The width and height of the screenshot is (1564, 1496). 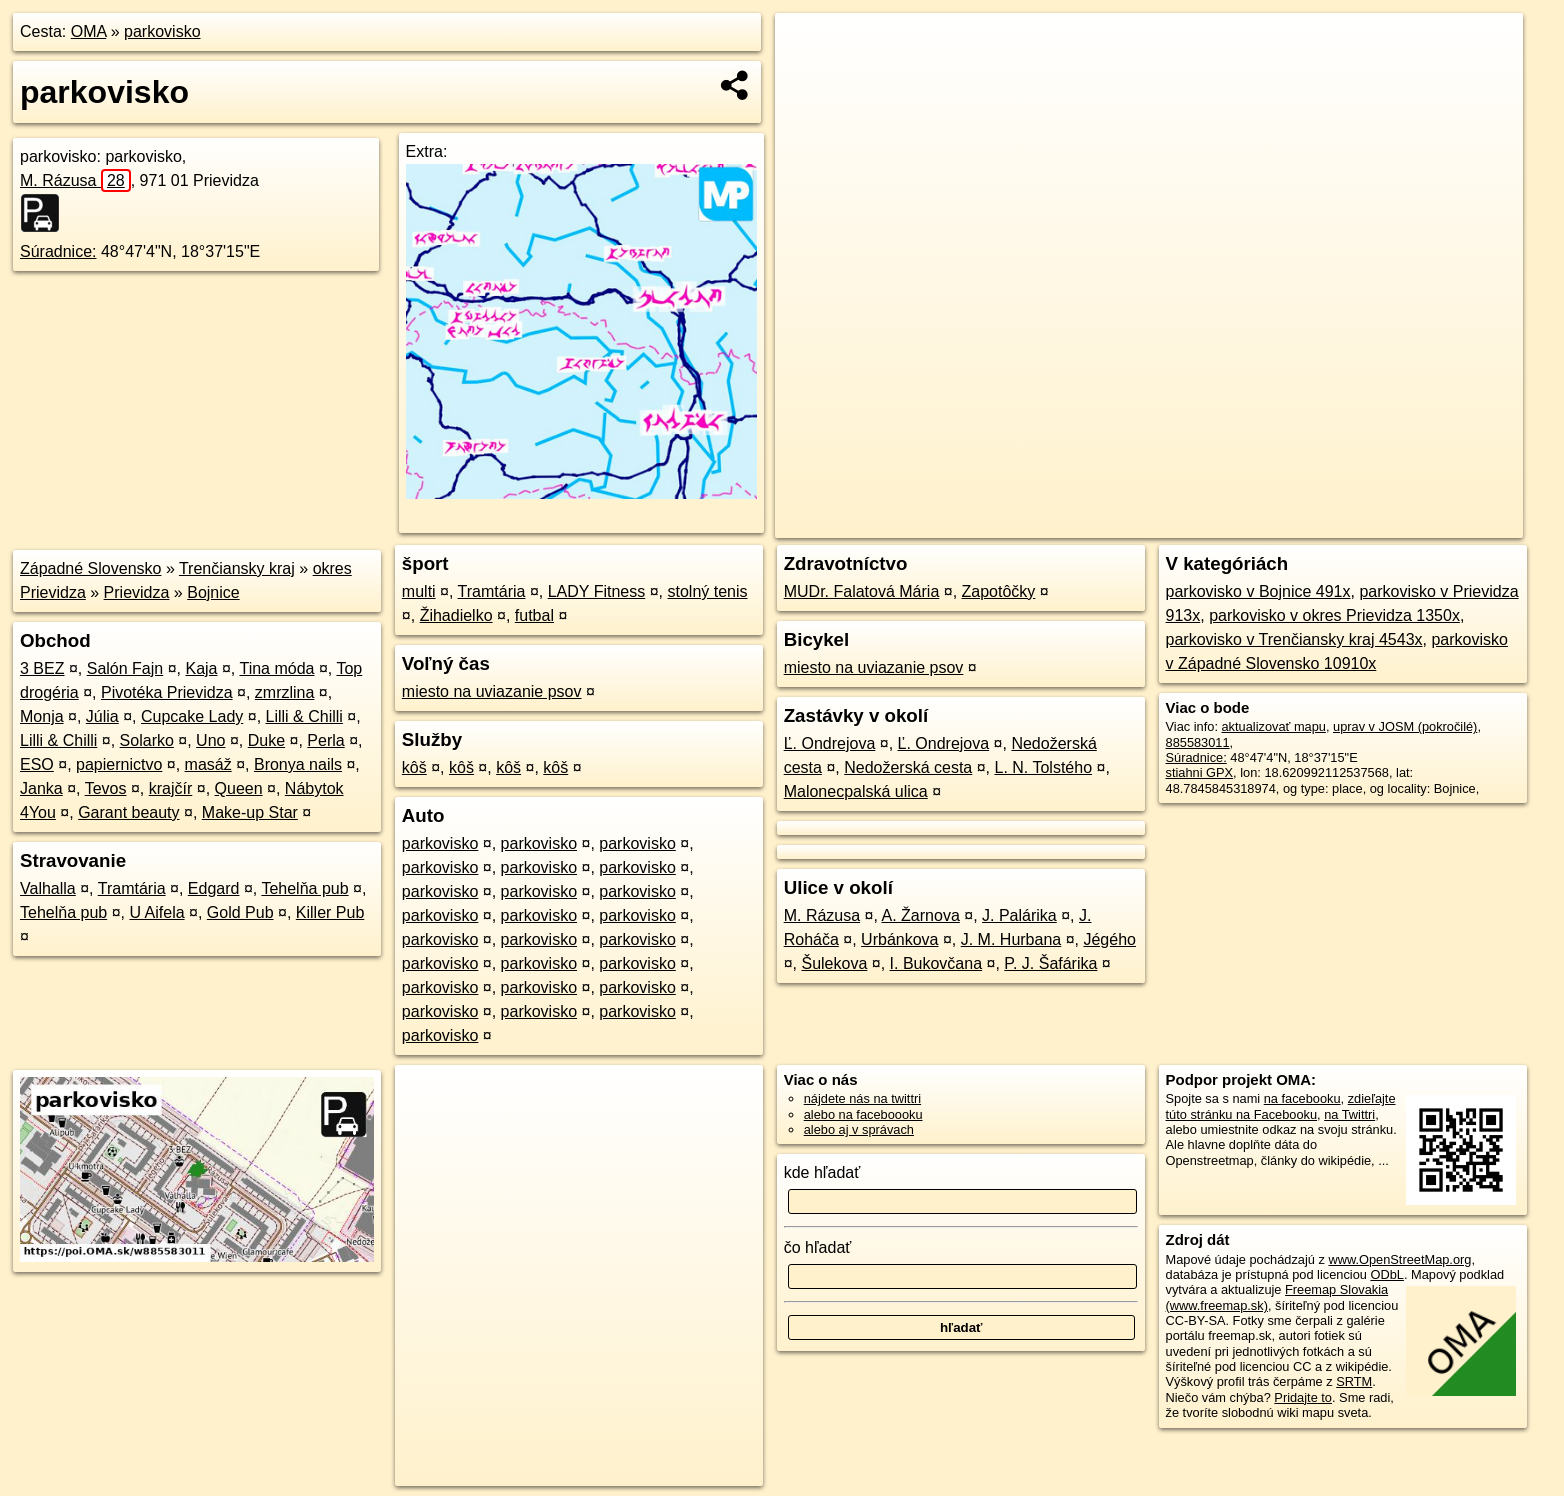 What do you see at coordinates (908, 767) in the screenshot?
I see `Nedožerská cesta` at bounding box center [908, 767].